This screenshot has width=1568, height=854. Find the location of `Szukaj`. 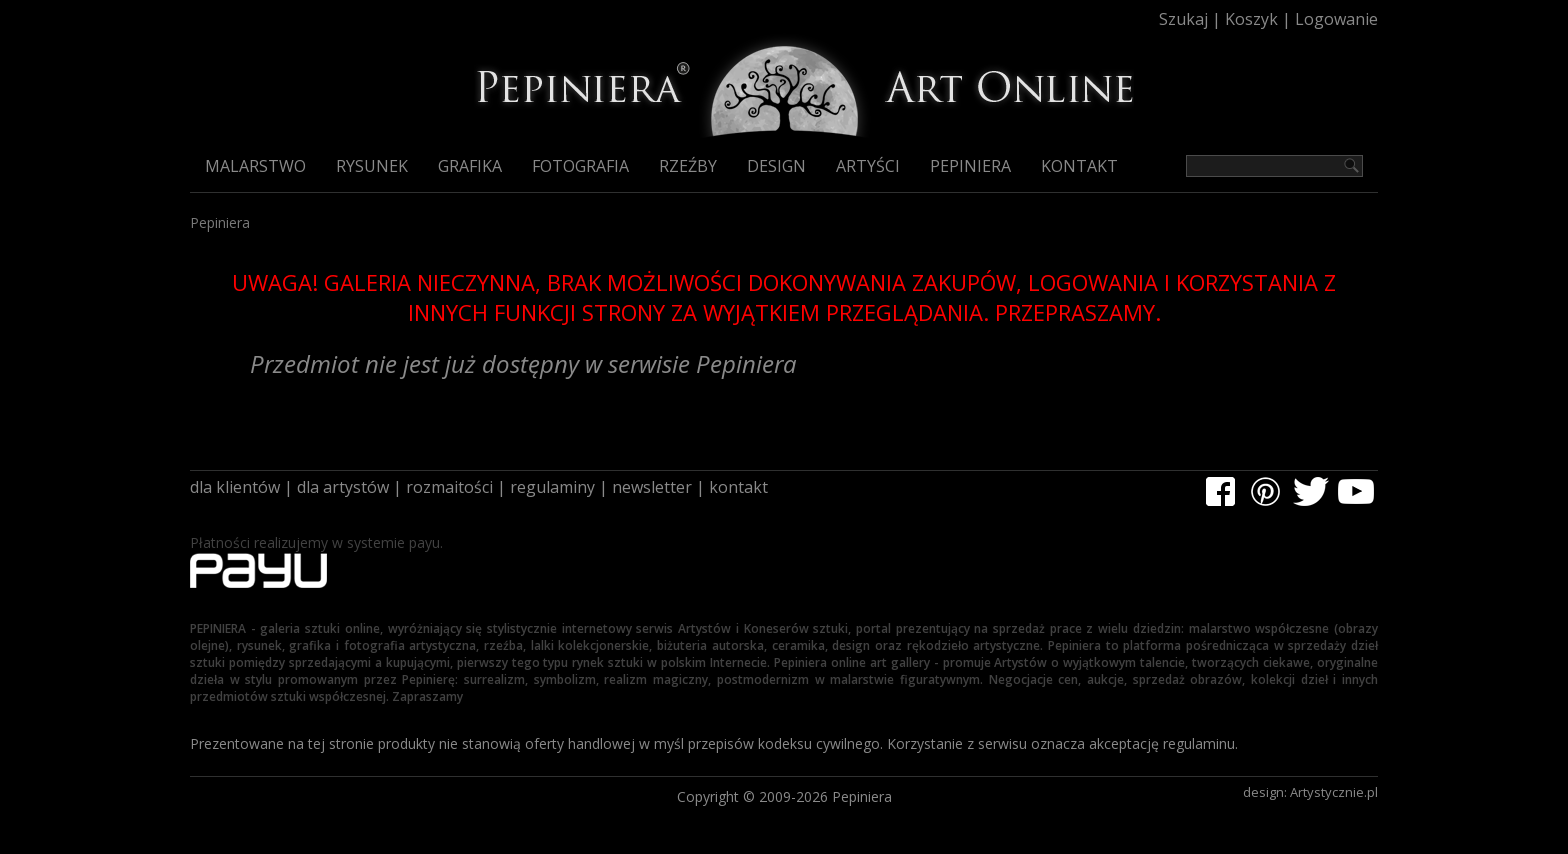

Szukaj is located at coordinates (1183, 19).